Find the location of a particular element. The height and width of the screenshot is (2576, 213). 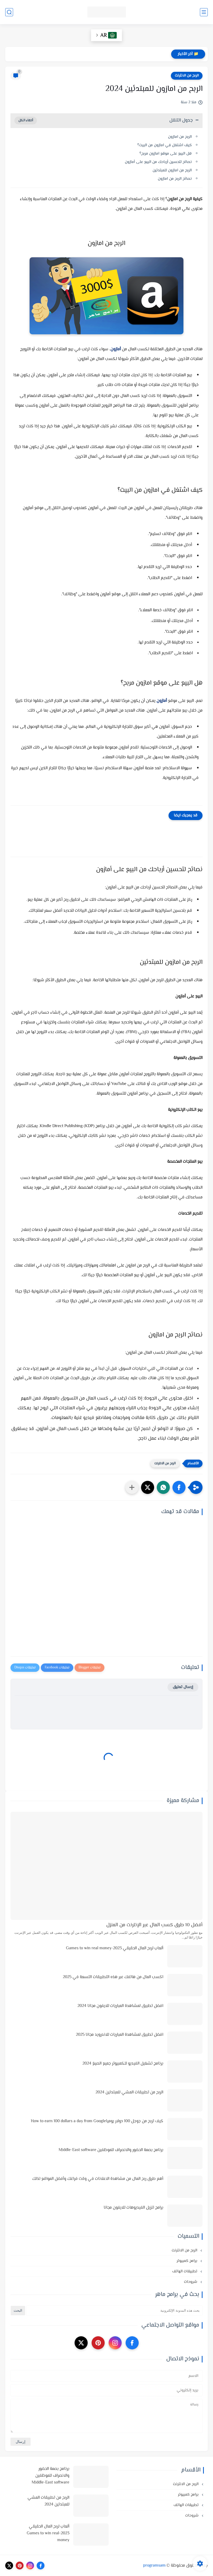

[القائمة الرئيسي] is located at coordinates (204, 12).